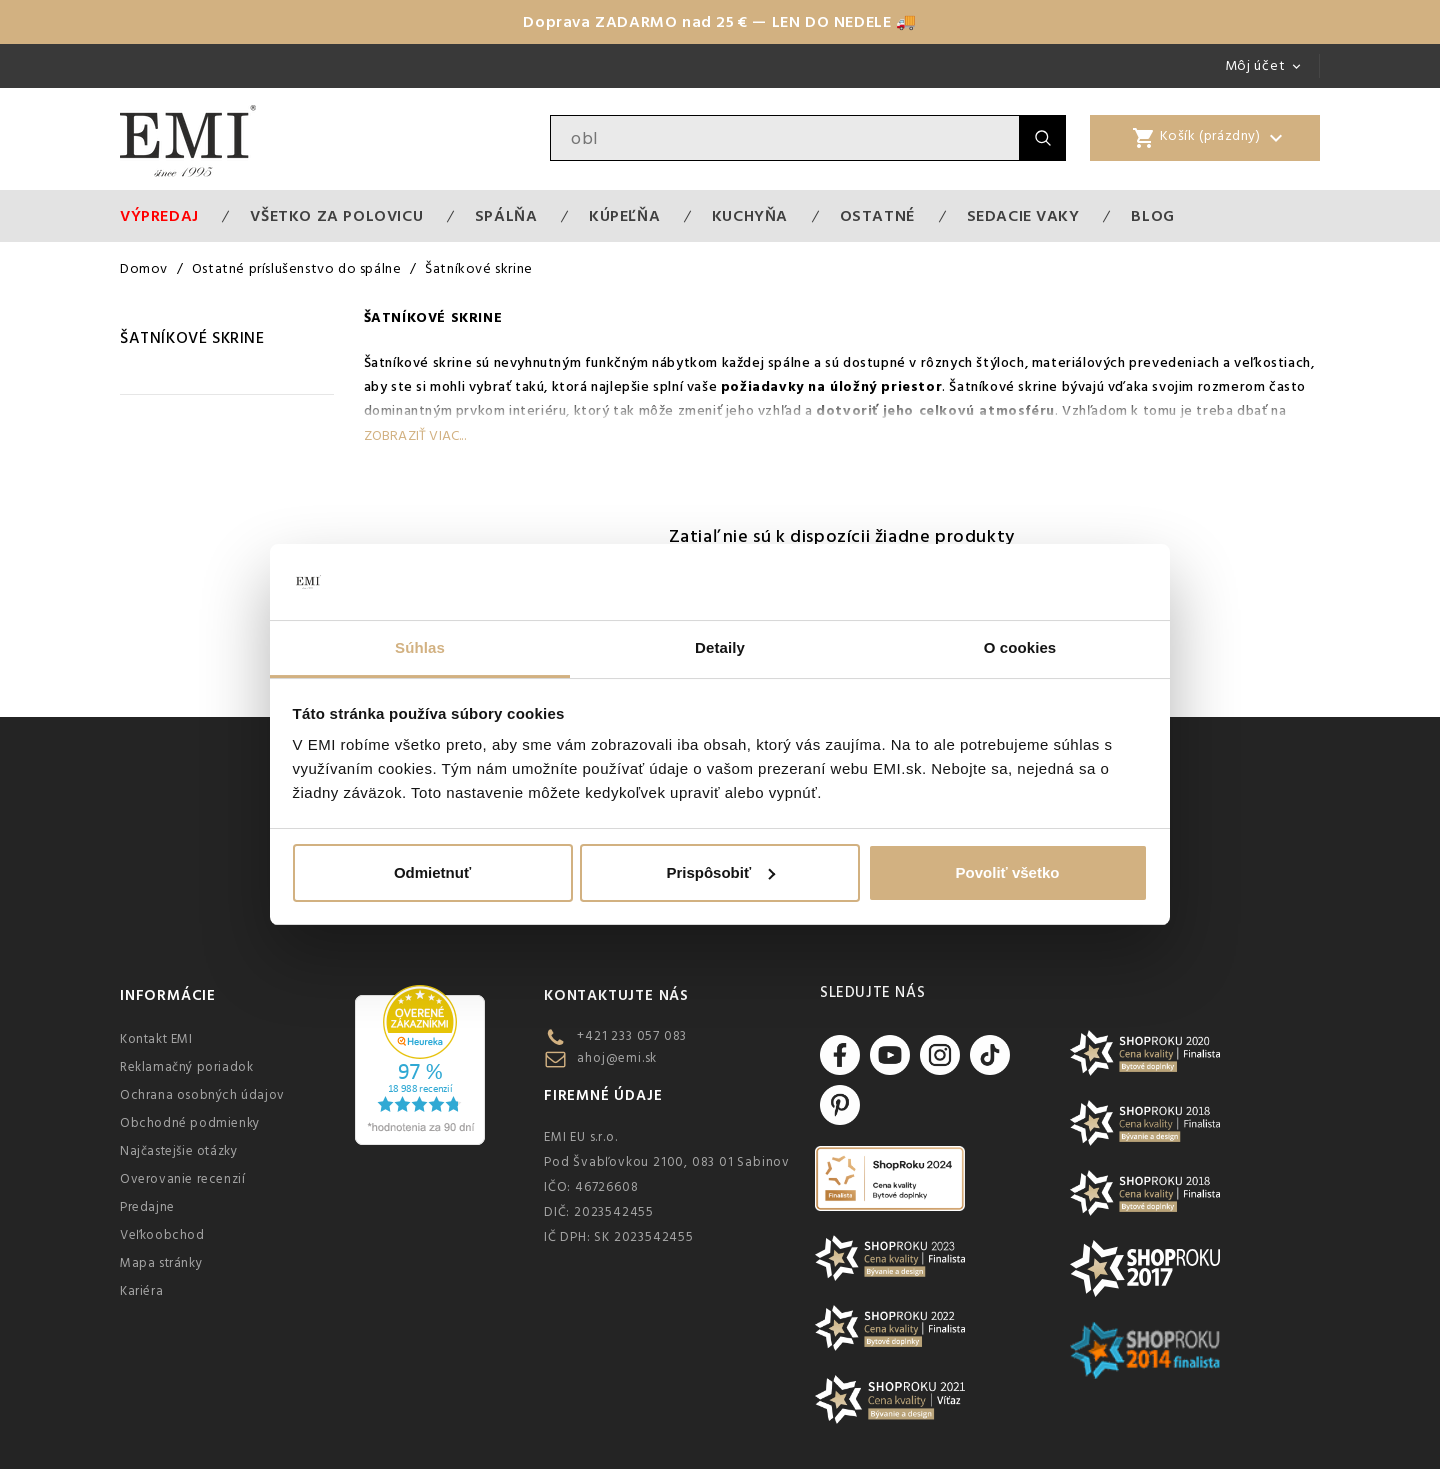 The width and height of the screenshot is (1440, 1469). I want to click on Povoliť všetko, so click(1008, 872).